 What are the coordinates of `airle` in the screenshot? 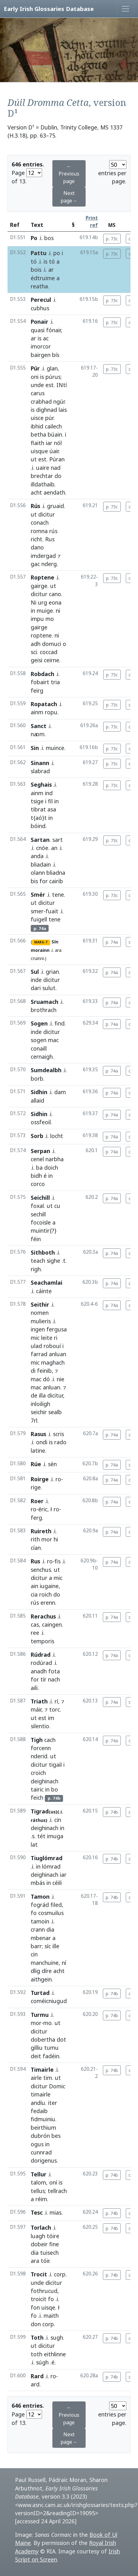 It's located at (36, 2077).